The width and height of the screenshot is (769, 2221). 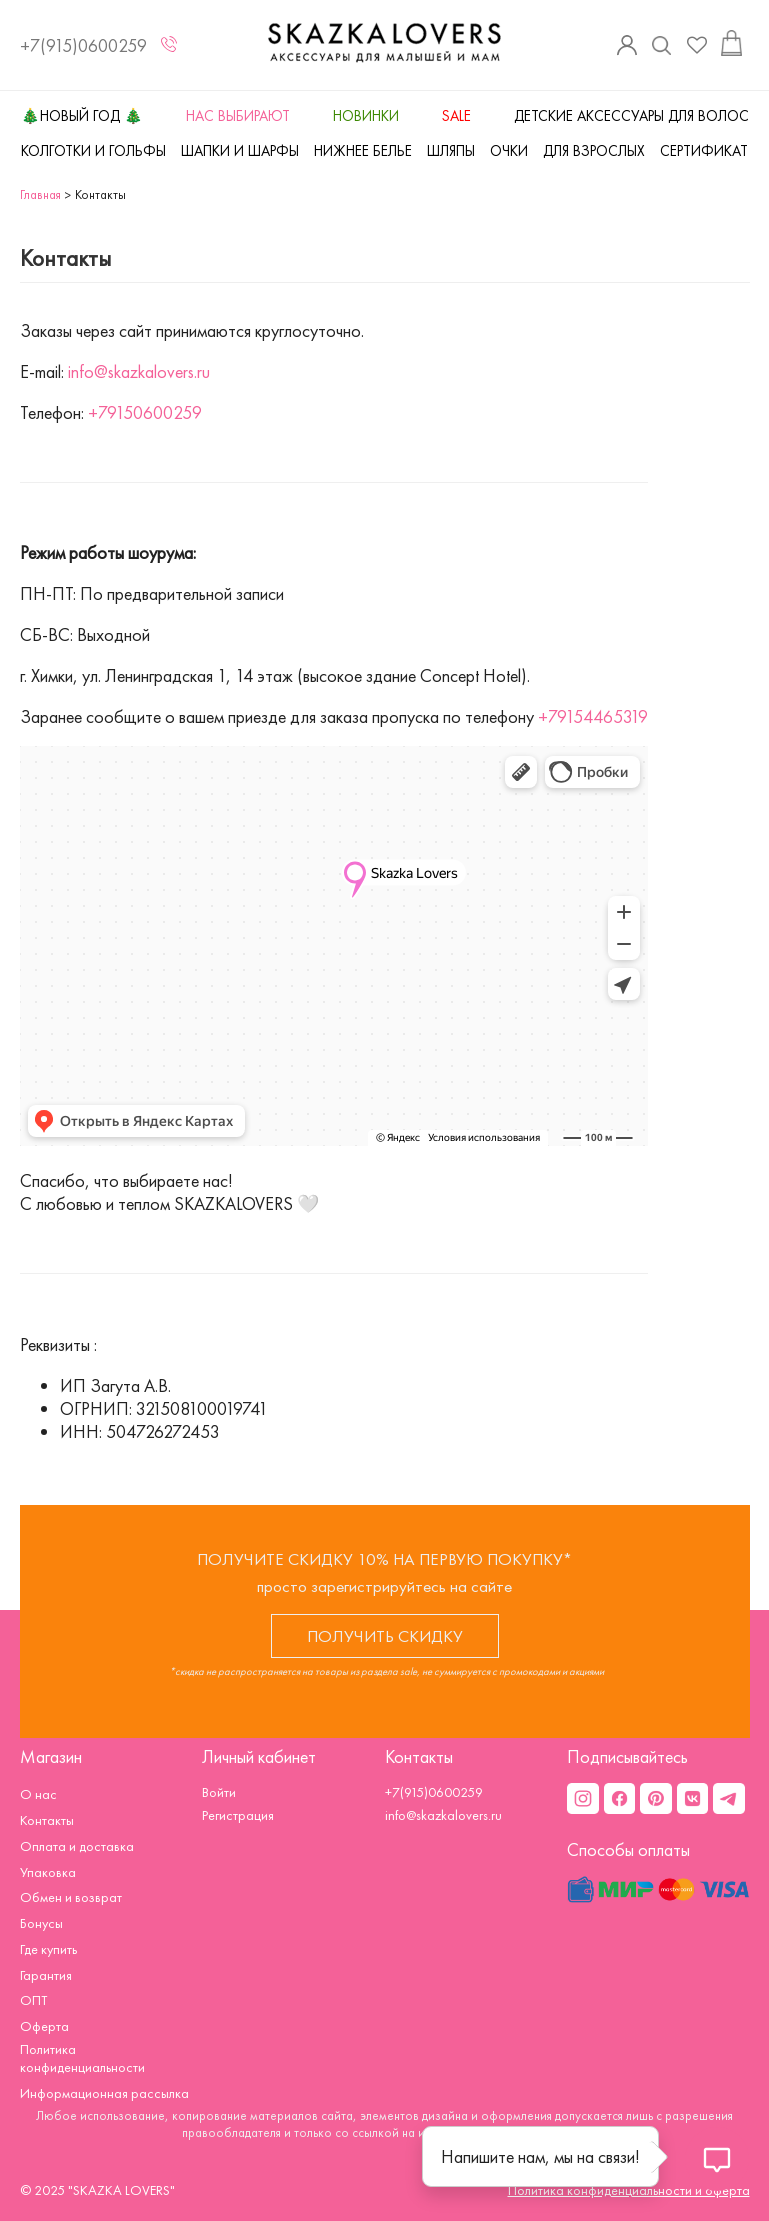 I want to click on Гарантия, so click(x=46, y=1975).